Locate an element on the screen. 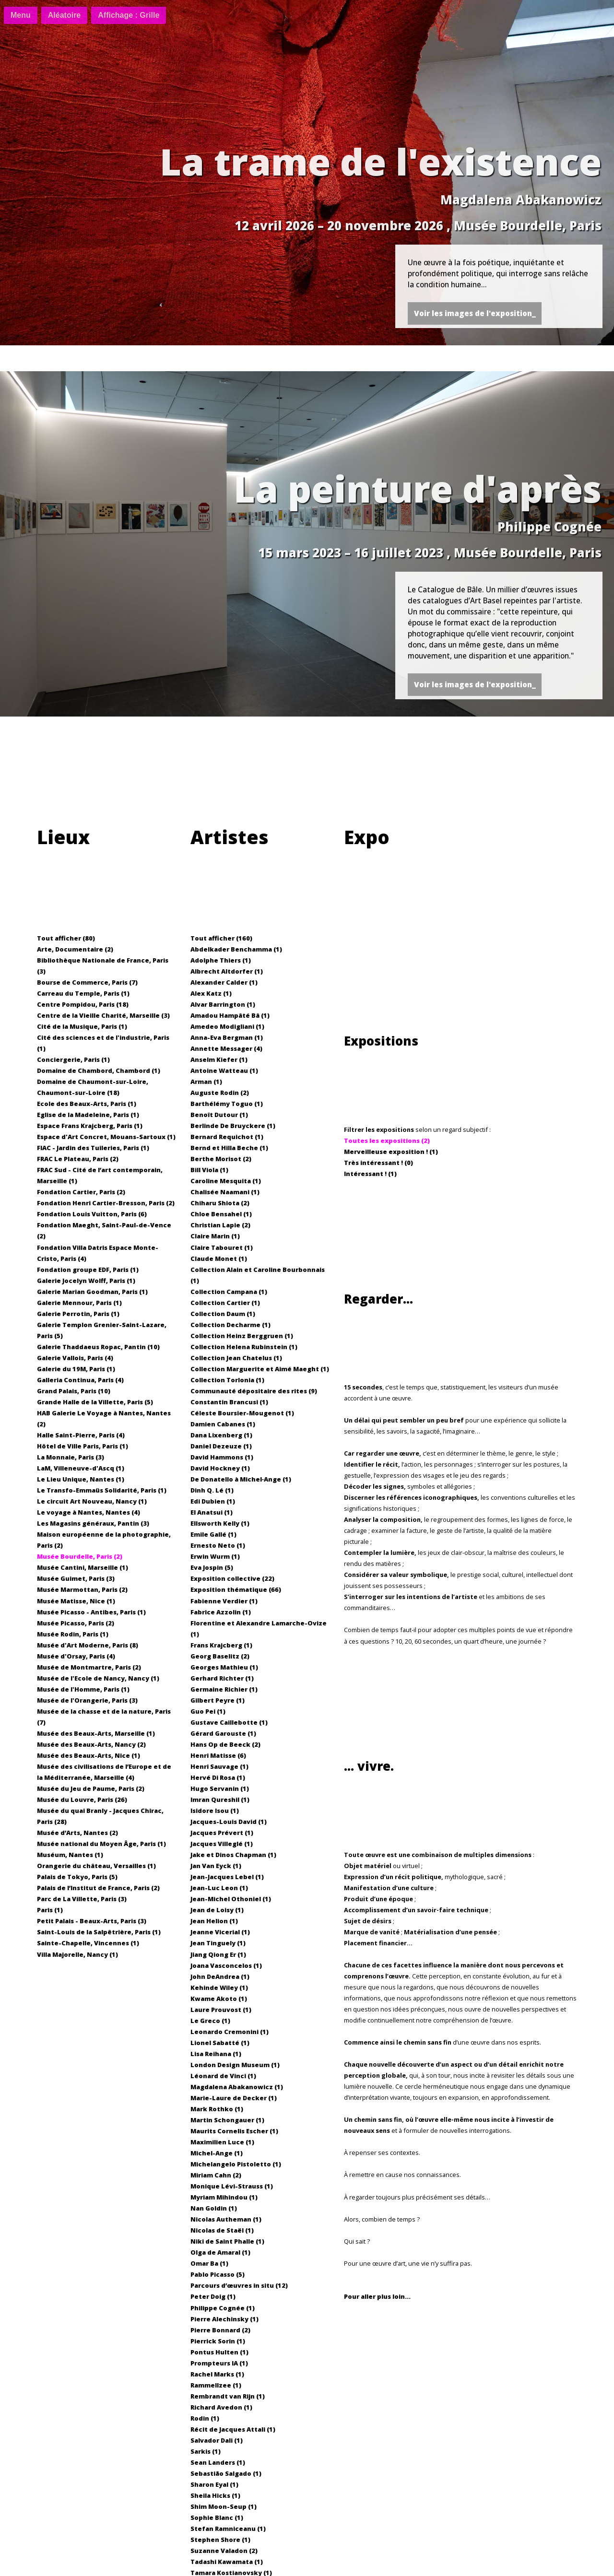 This screenshot has height=2576, width=614. Michelangelo Pistoletto (1) is located at coordinates (235, 2164).